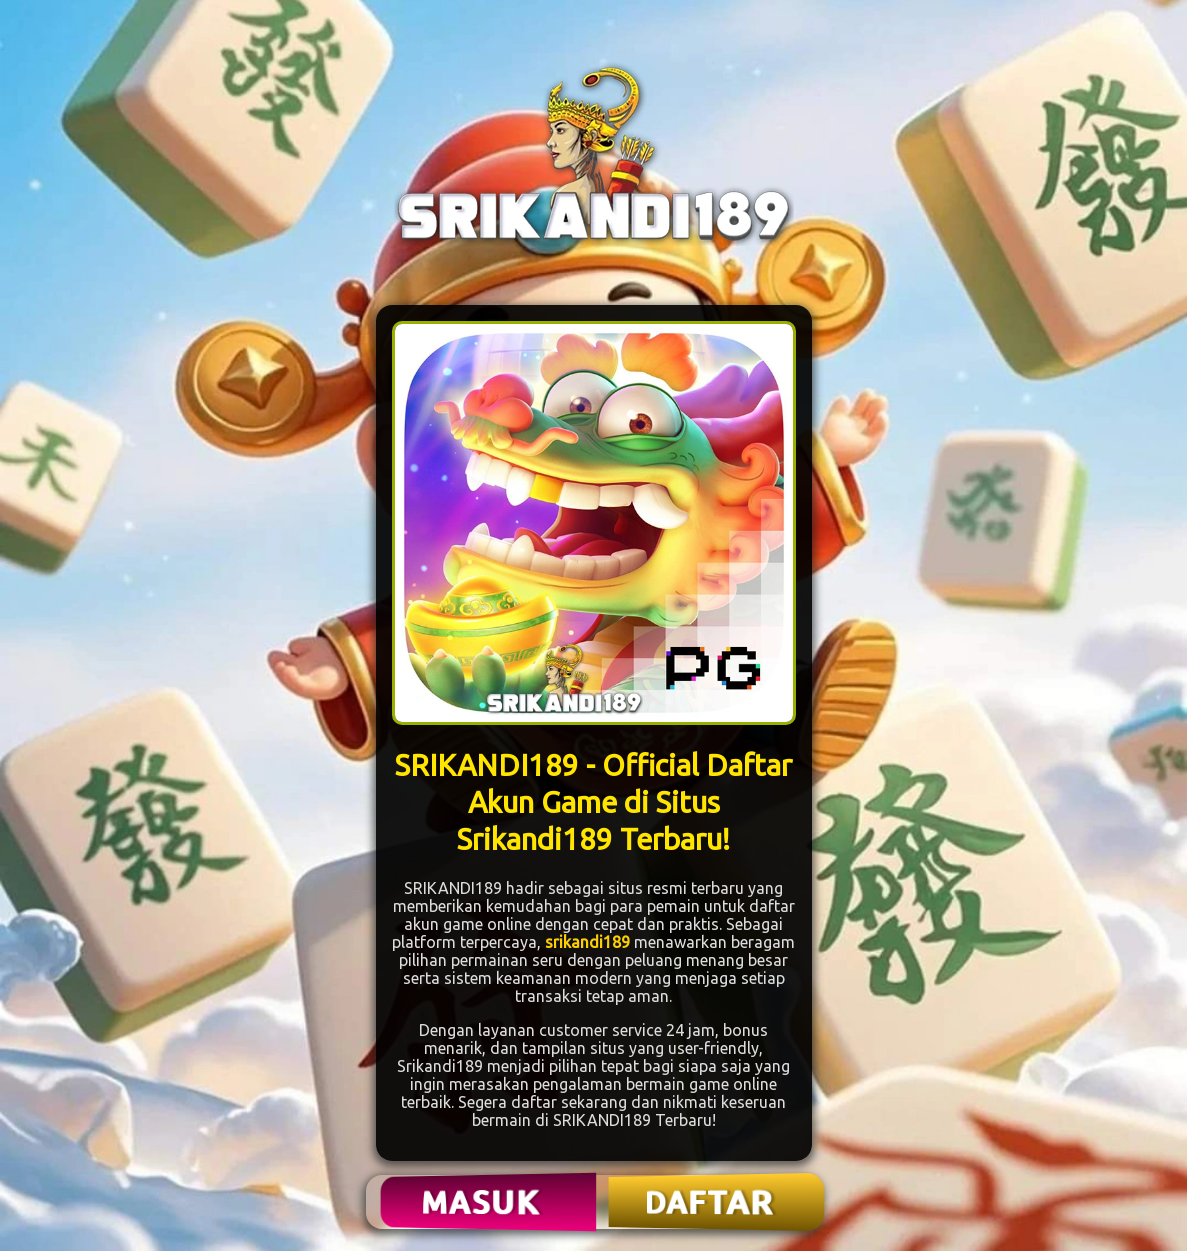 The image size is (1187, 1251). Describe the element at coordinates (482, 1202) in the screenshot. I see `MASUK` at that location.